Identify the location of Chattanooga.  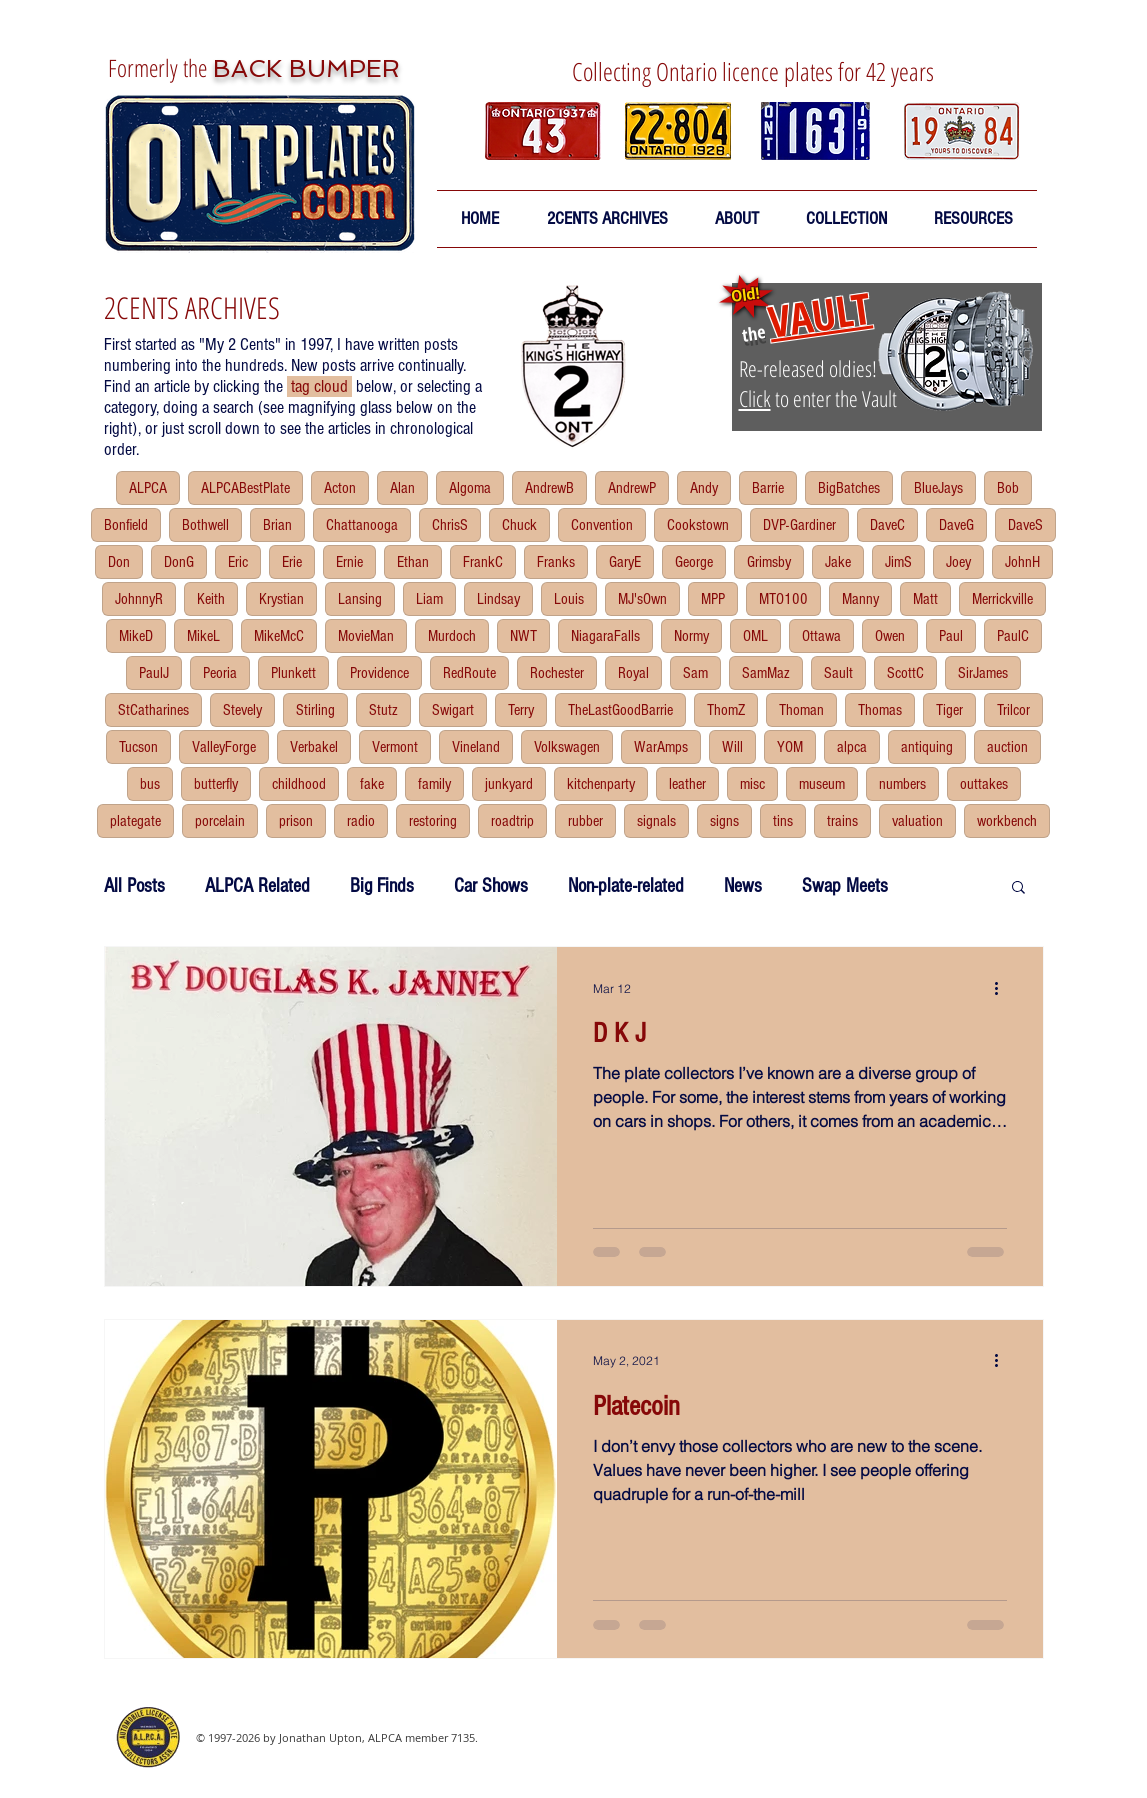
(362, 525).